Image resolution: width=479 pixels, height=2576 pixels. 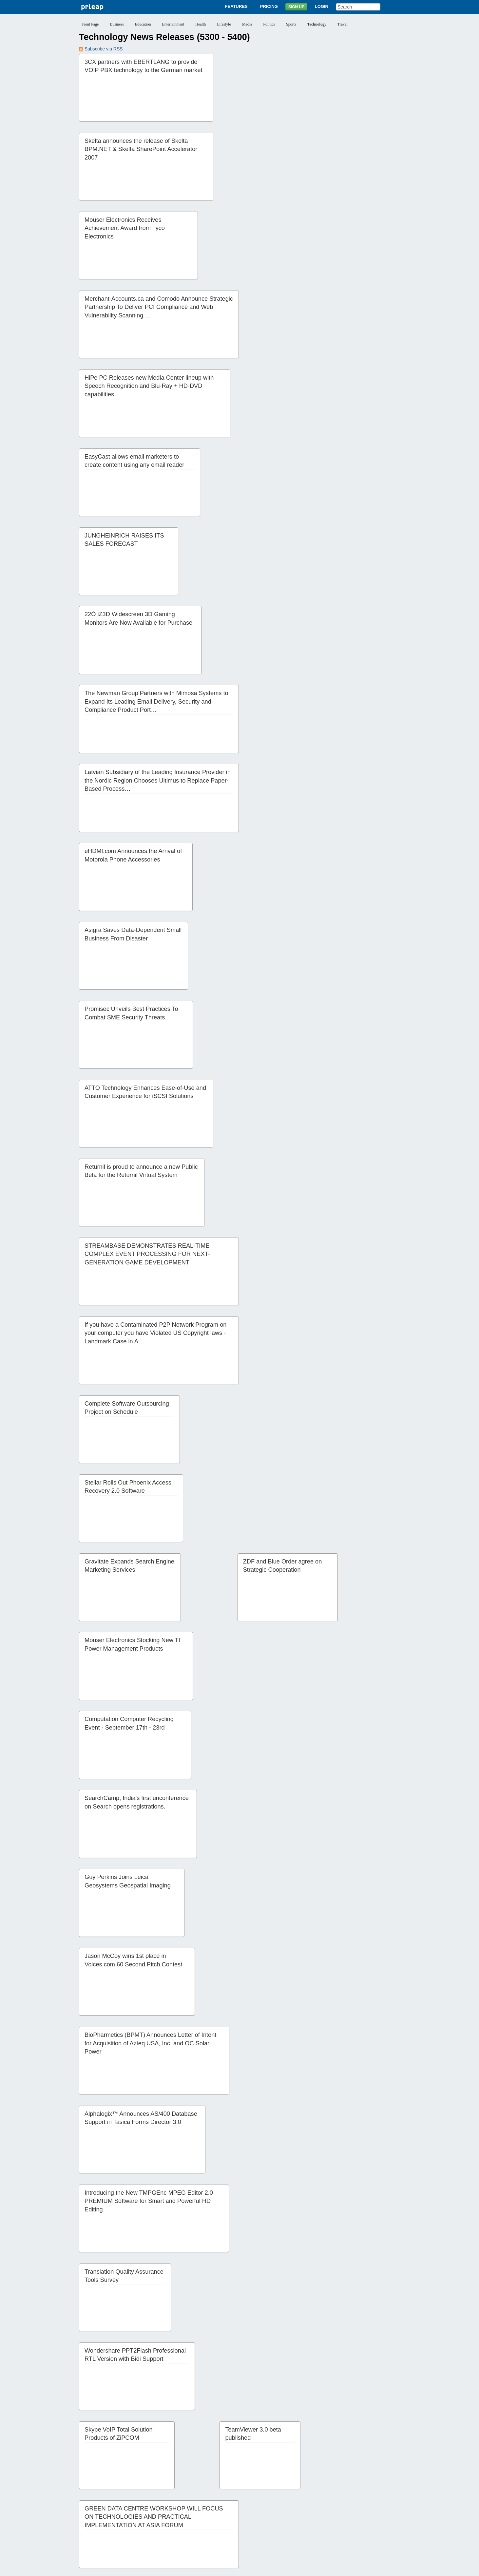 I want to click on Education, so click(x=143, y=24).